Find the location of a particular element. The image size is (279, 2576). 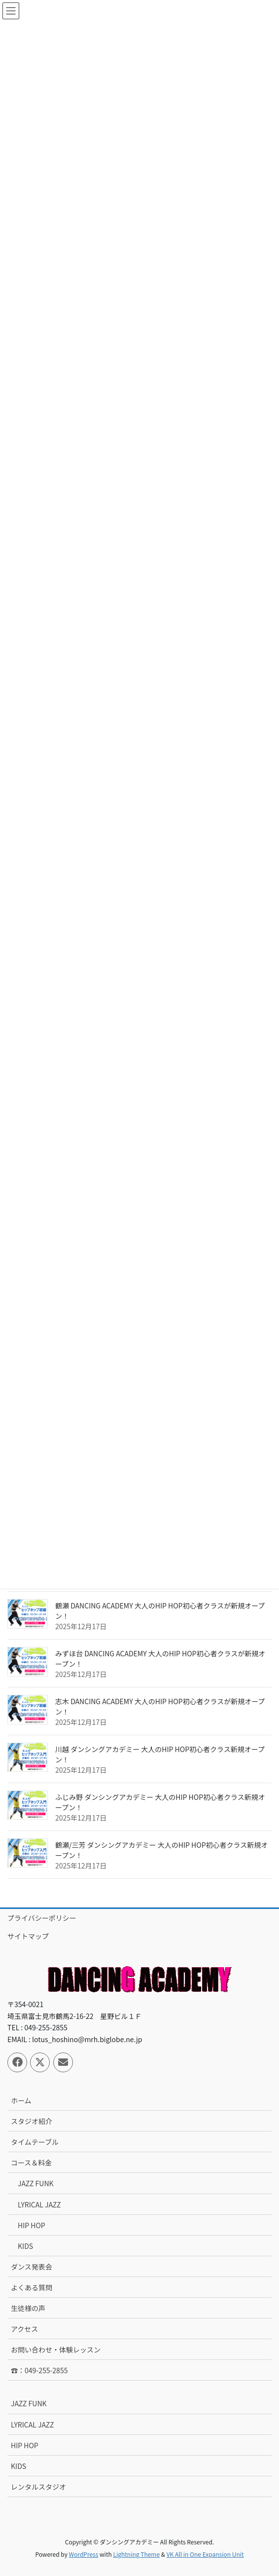

よくある質問 is located at coordinates (31, 2287).